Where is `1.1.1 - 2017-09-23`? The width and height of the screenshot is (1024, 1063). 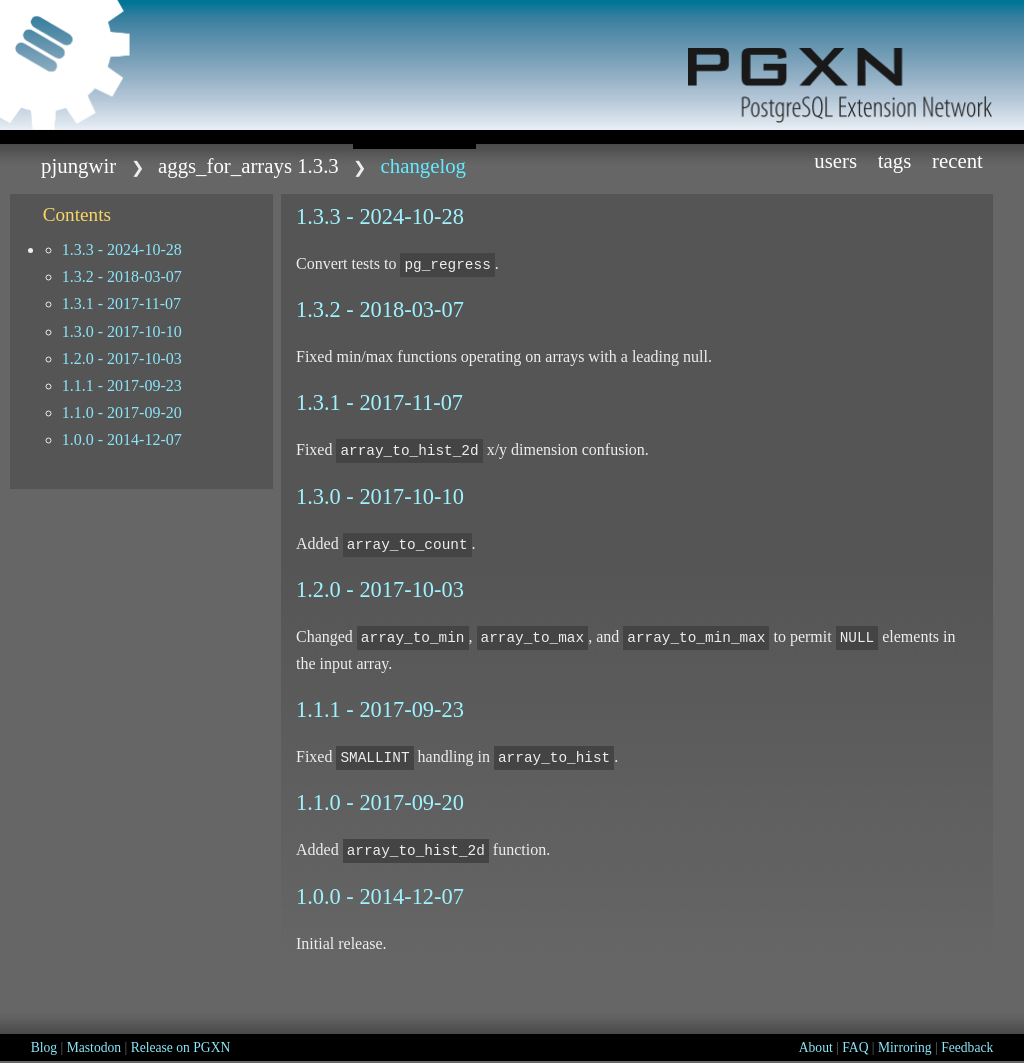
1.1.1 - 2017-09-23 is located at coordinates (122, 385).